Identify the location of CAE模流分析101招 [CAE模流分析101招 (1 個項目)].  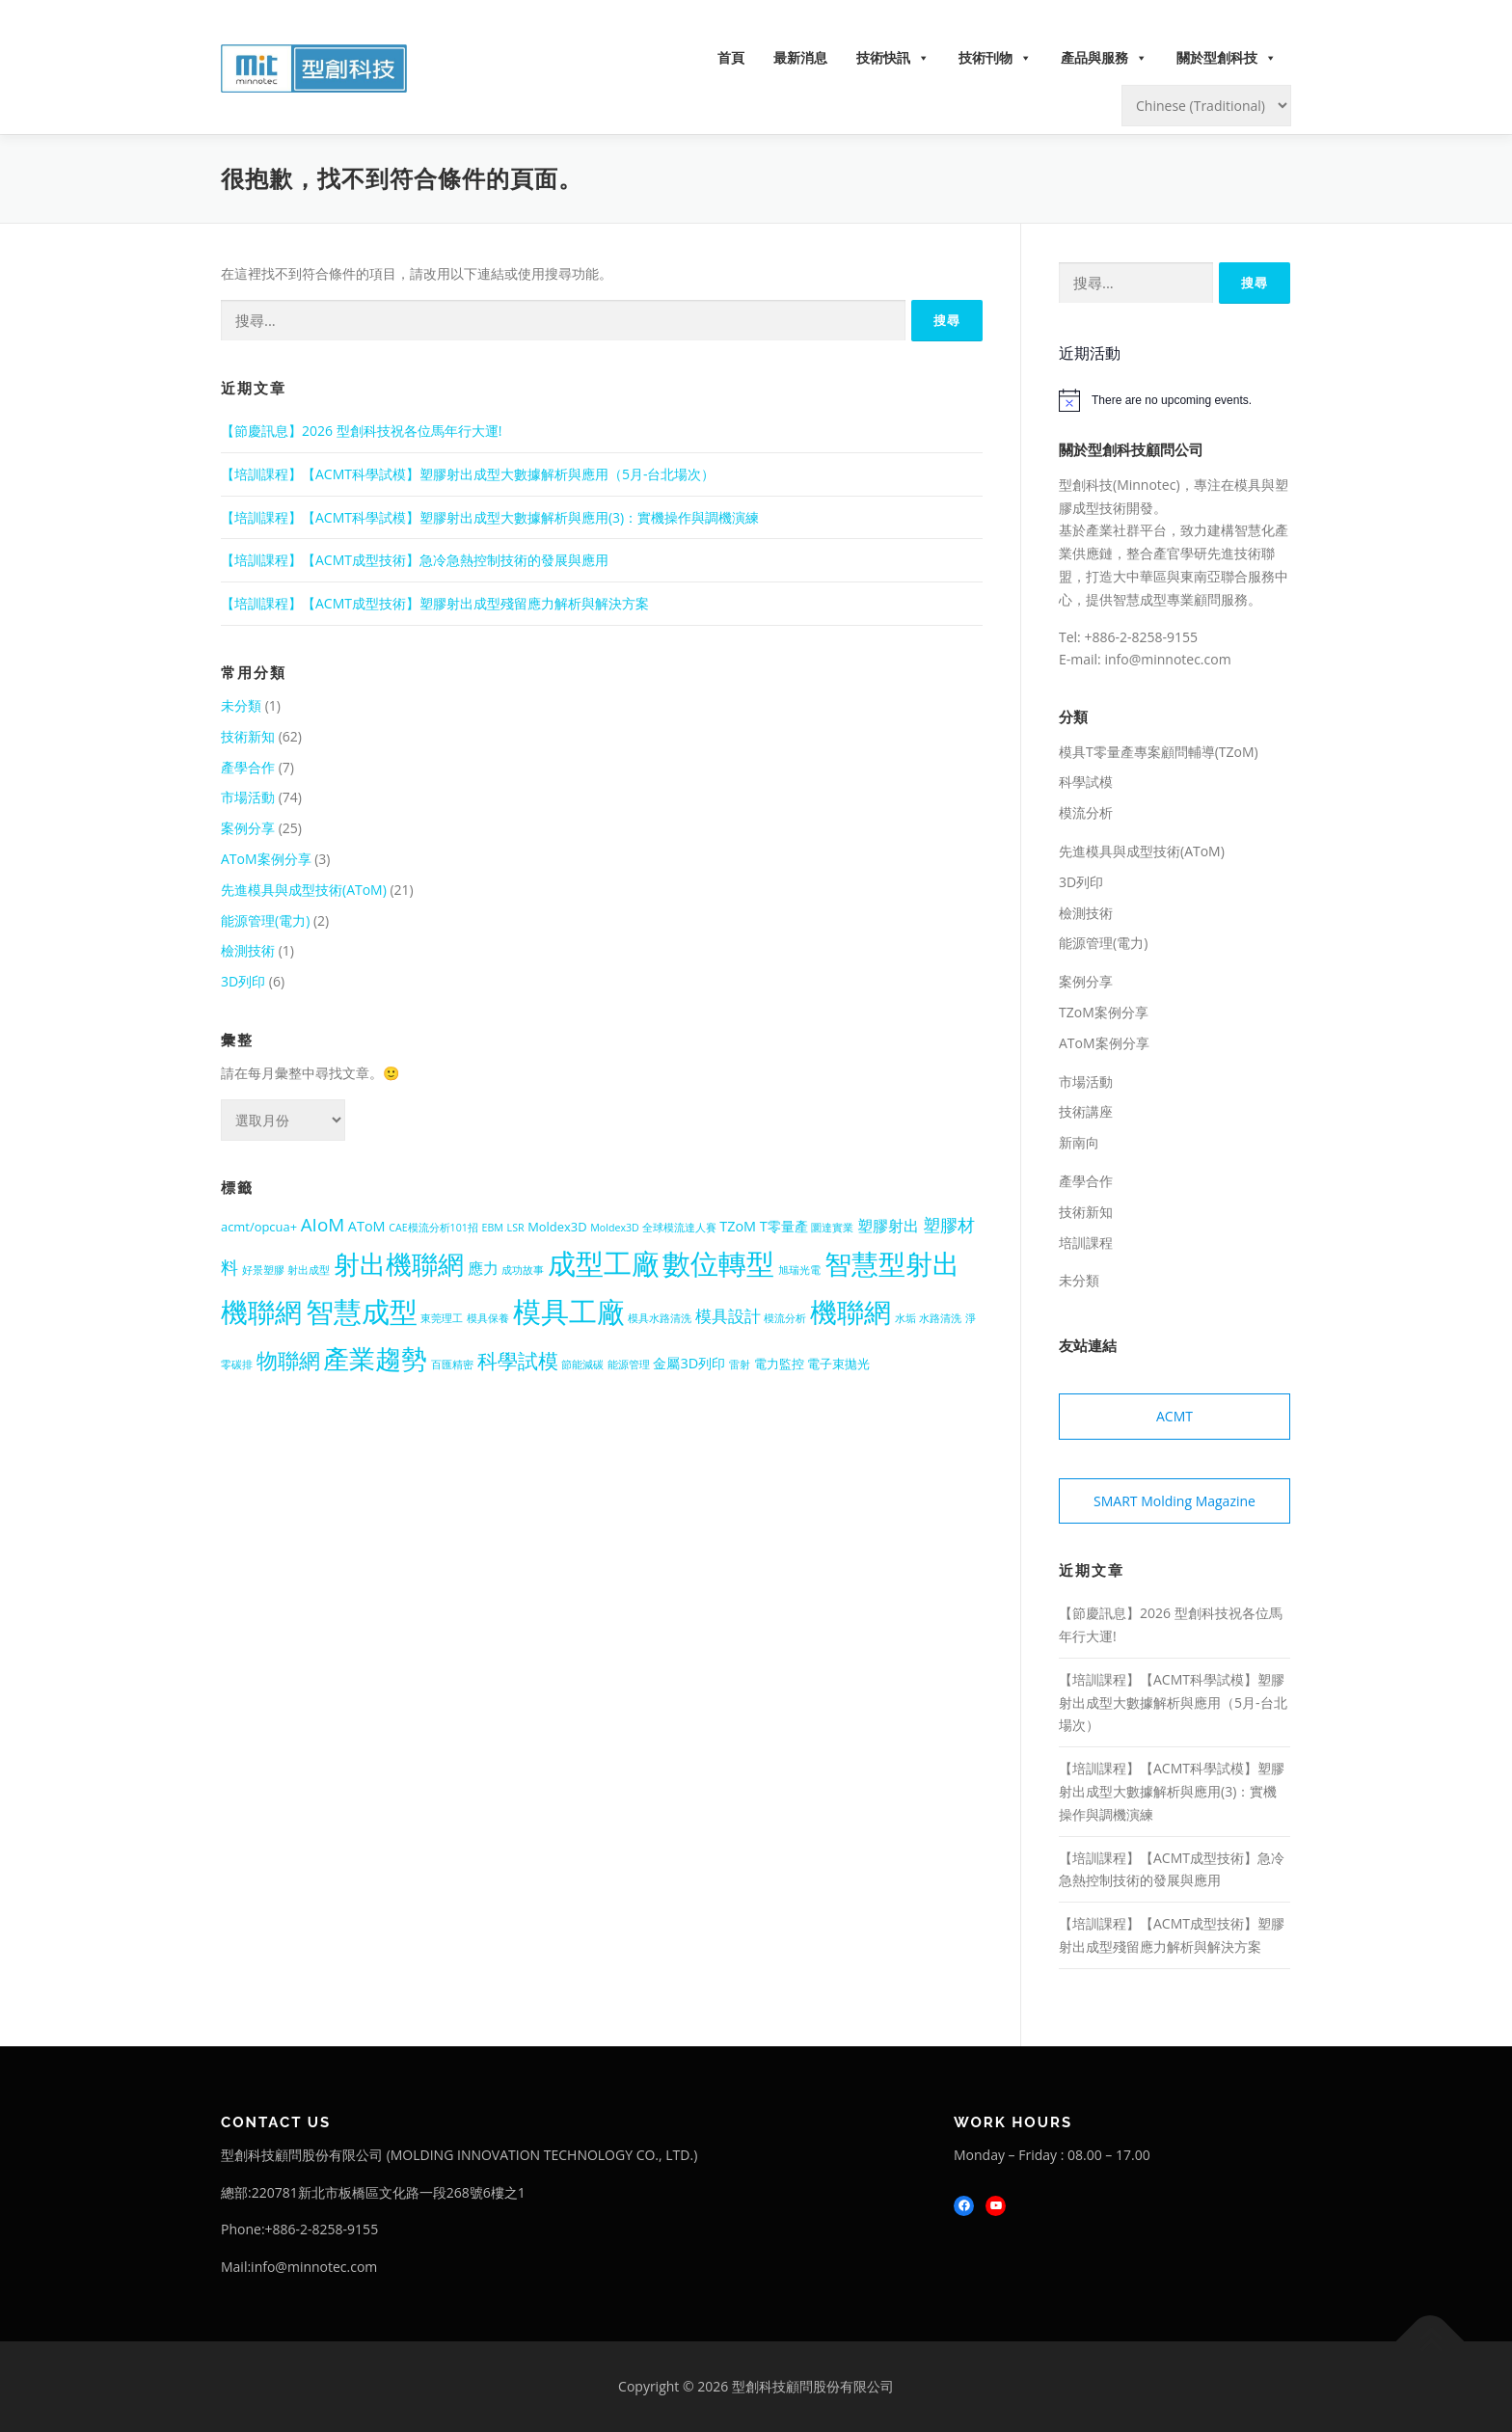
(433, 1227).